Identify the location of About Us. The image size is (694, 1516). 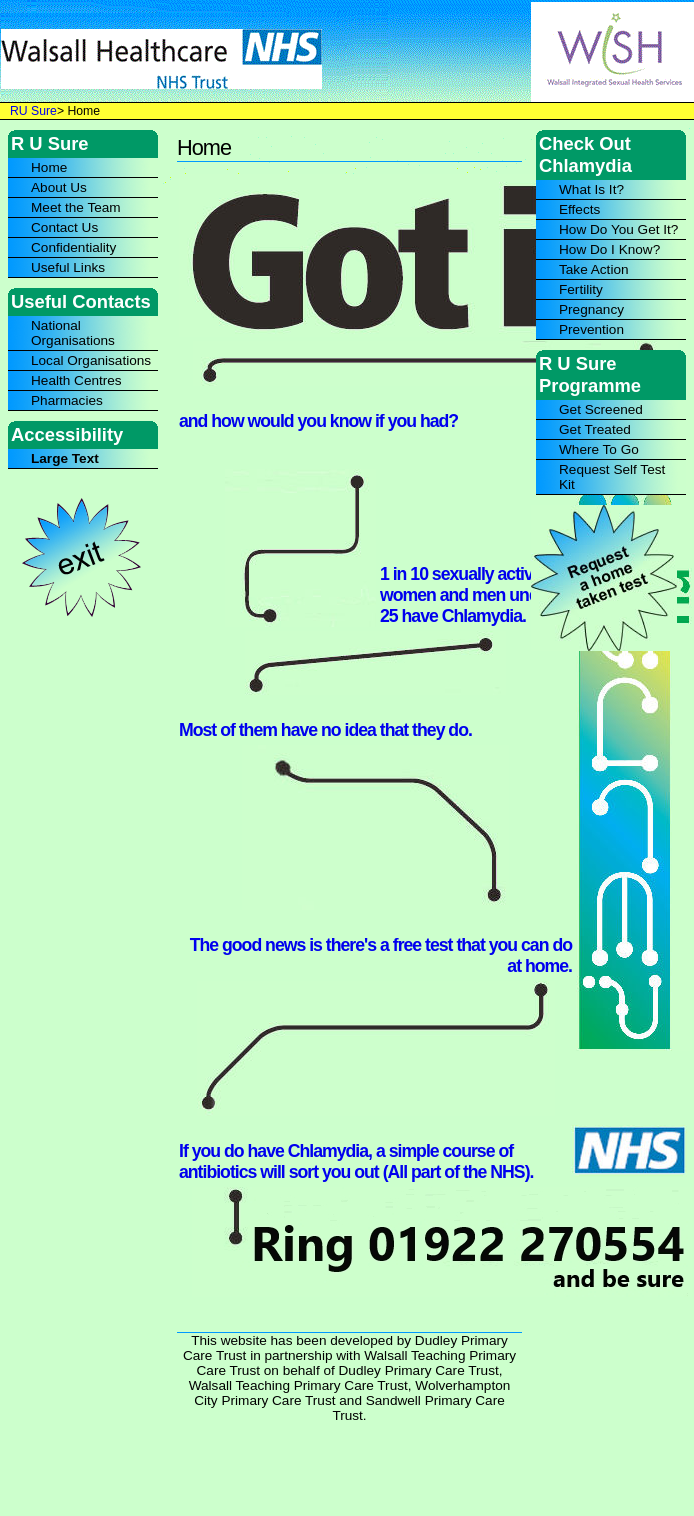
(59, 187).